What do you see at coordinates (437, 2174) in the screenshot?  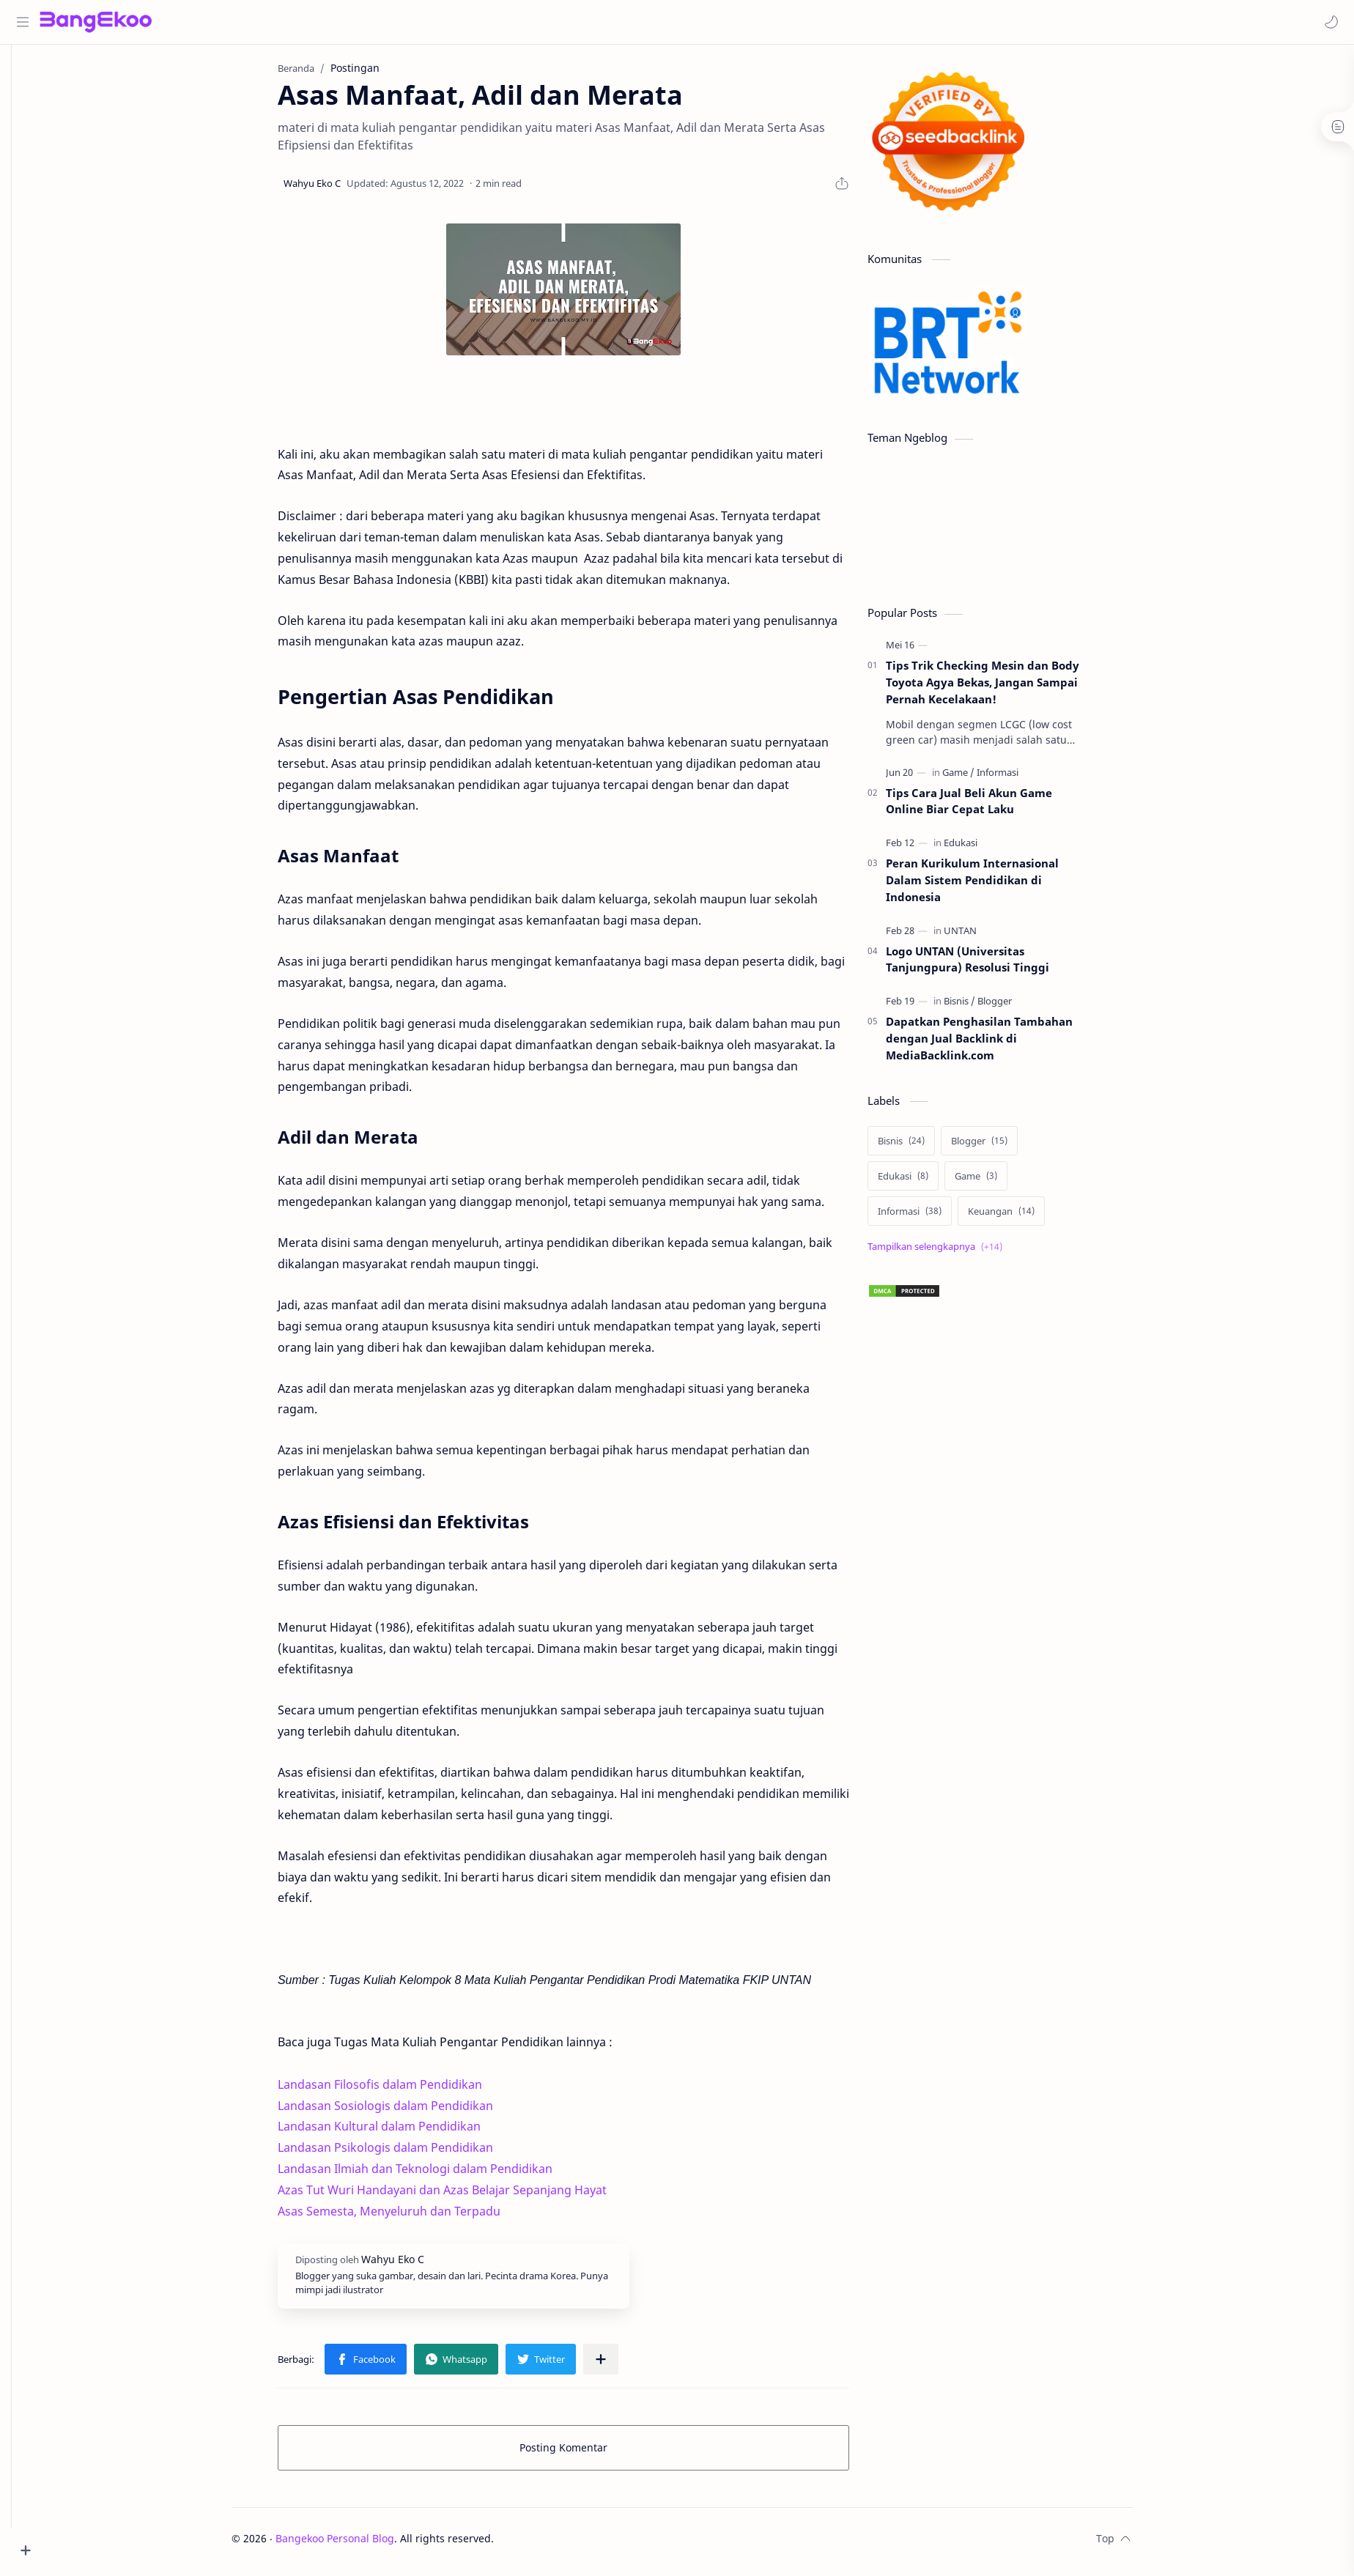 I see `Landasan Ilmiah dan Teknologi dalam Pendidikan` at bounding box center [437, 2174].